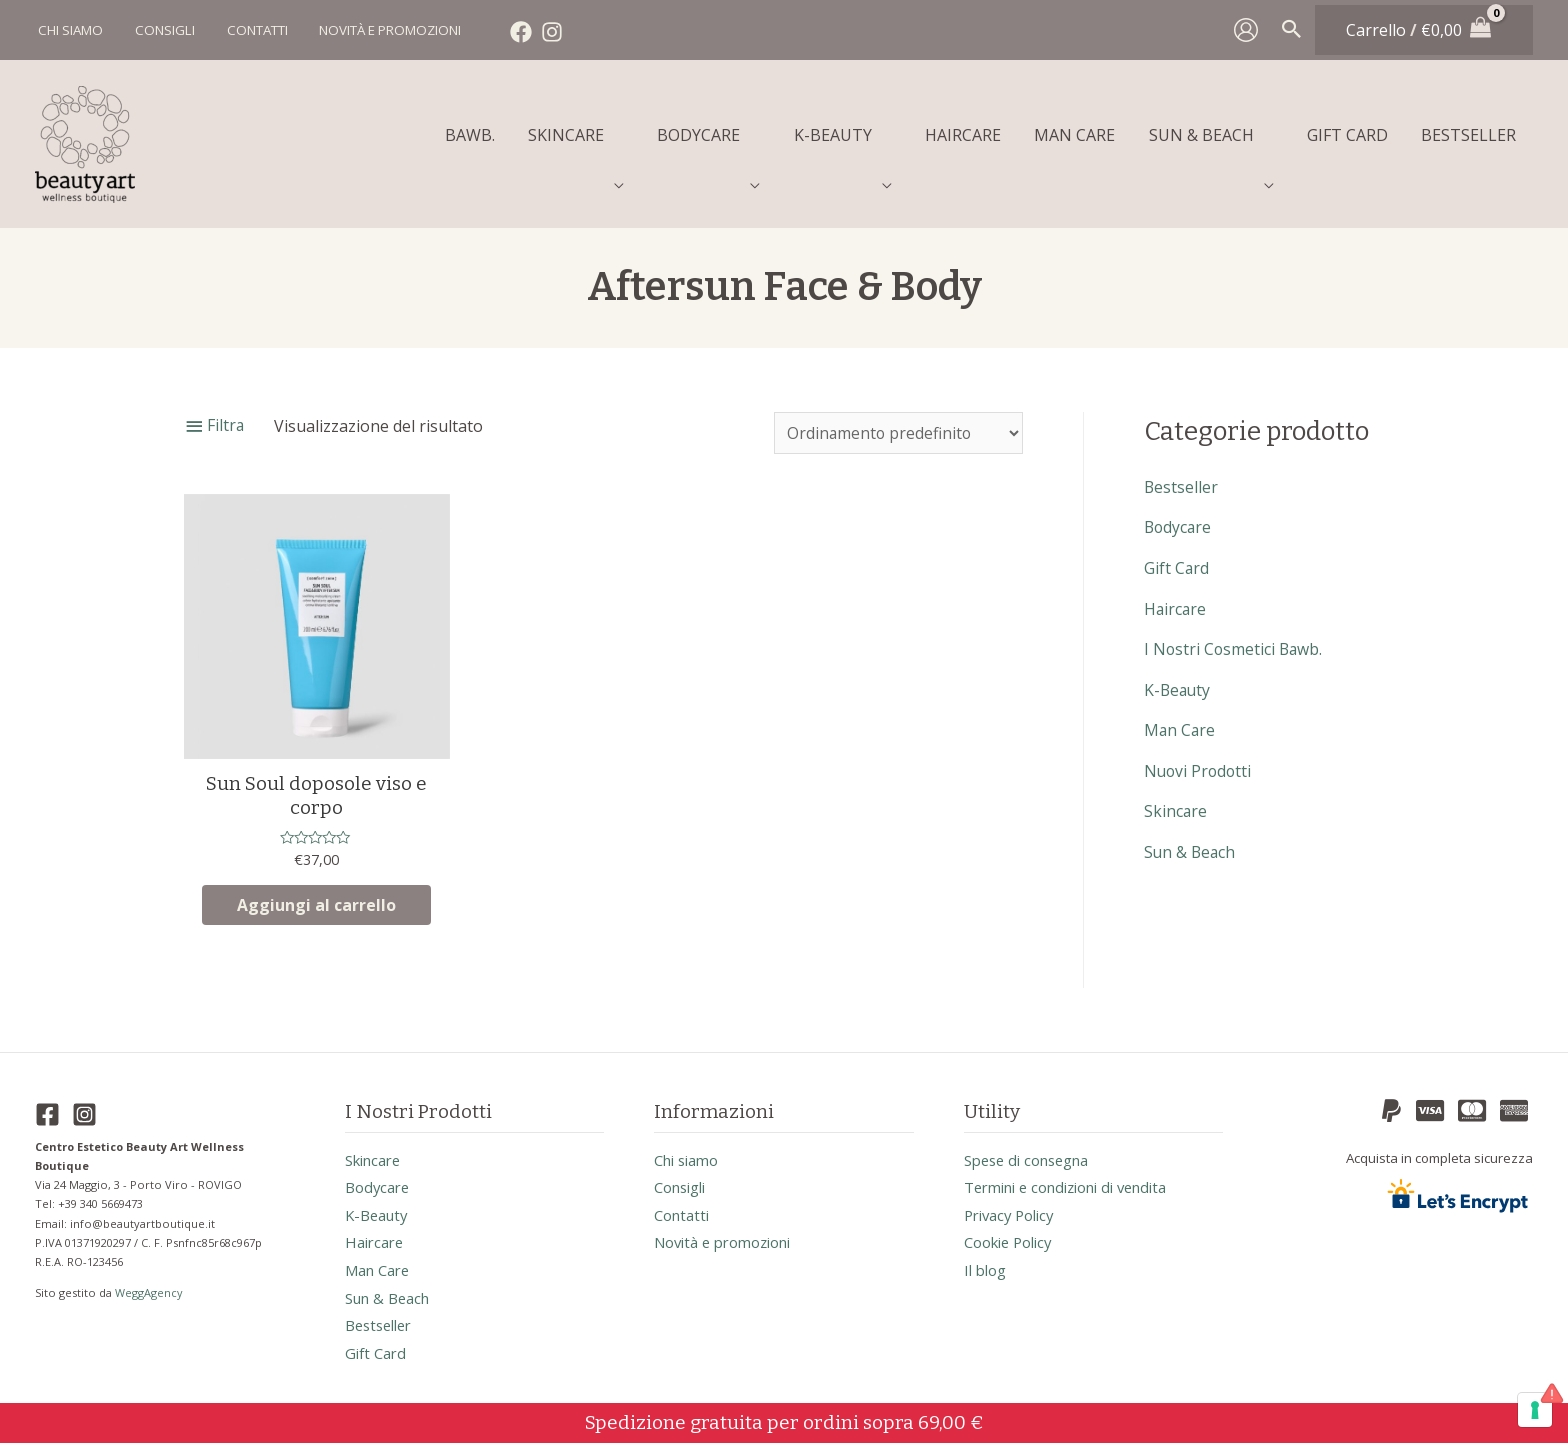 This screenshot has width=1568, height=1443. I want to click on bestseller, so click(1181, 477).